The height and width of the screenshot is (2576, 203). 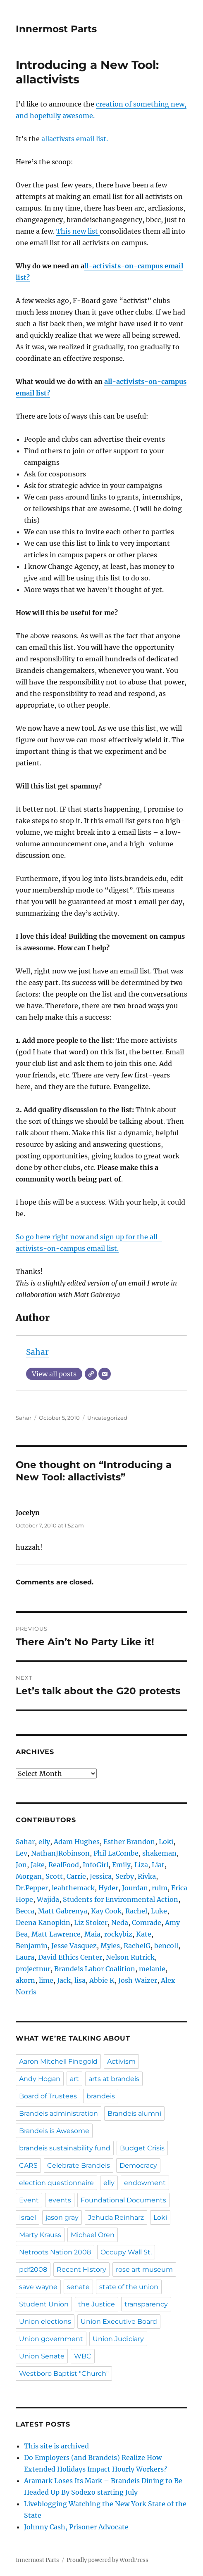 I want to click on Rivka, so click(x=147, y=1876).